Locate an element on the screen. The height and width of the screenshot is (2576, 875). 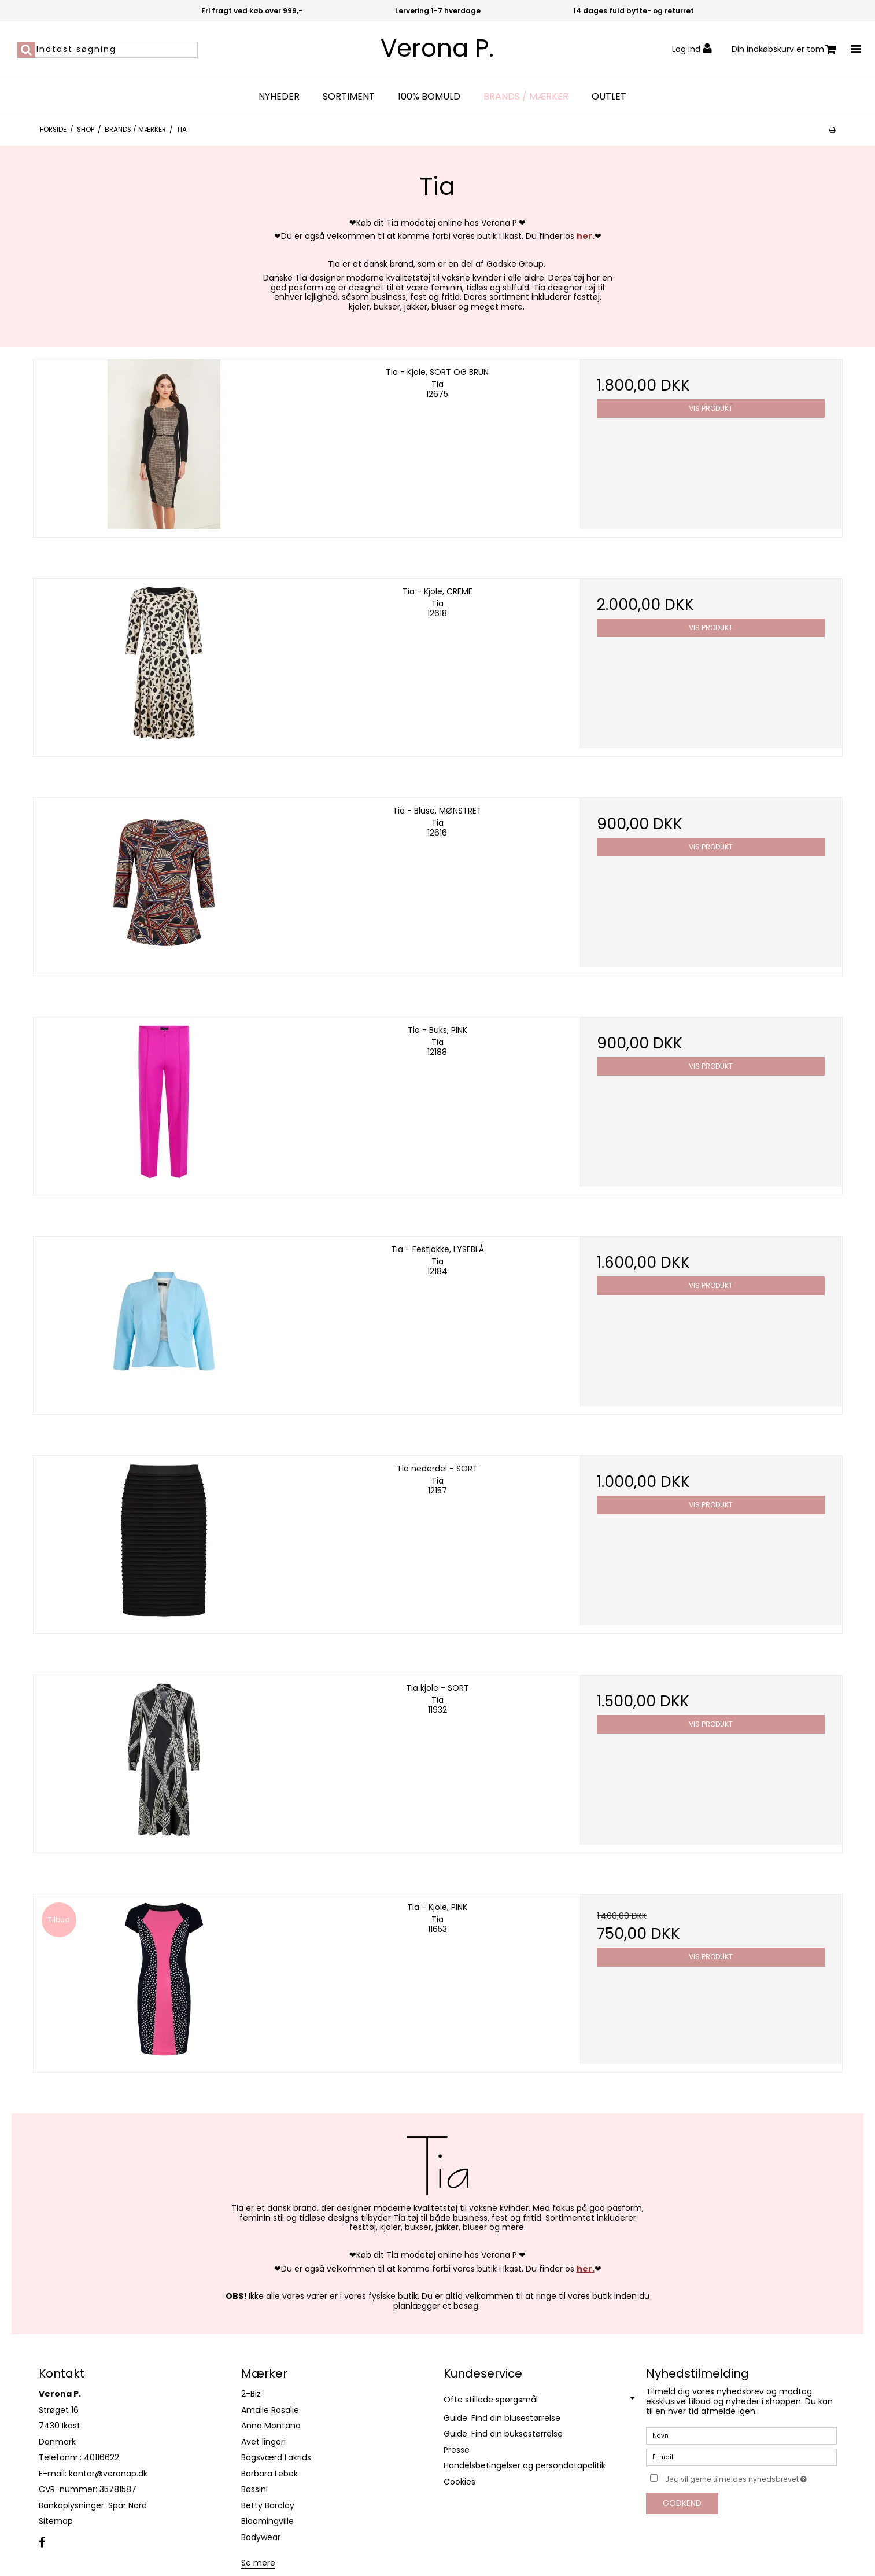
Nyheder is located at coordinates (279, 96).